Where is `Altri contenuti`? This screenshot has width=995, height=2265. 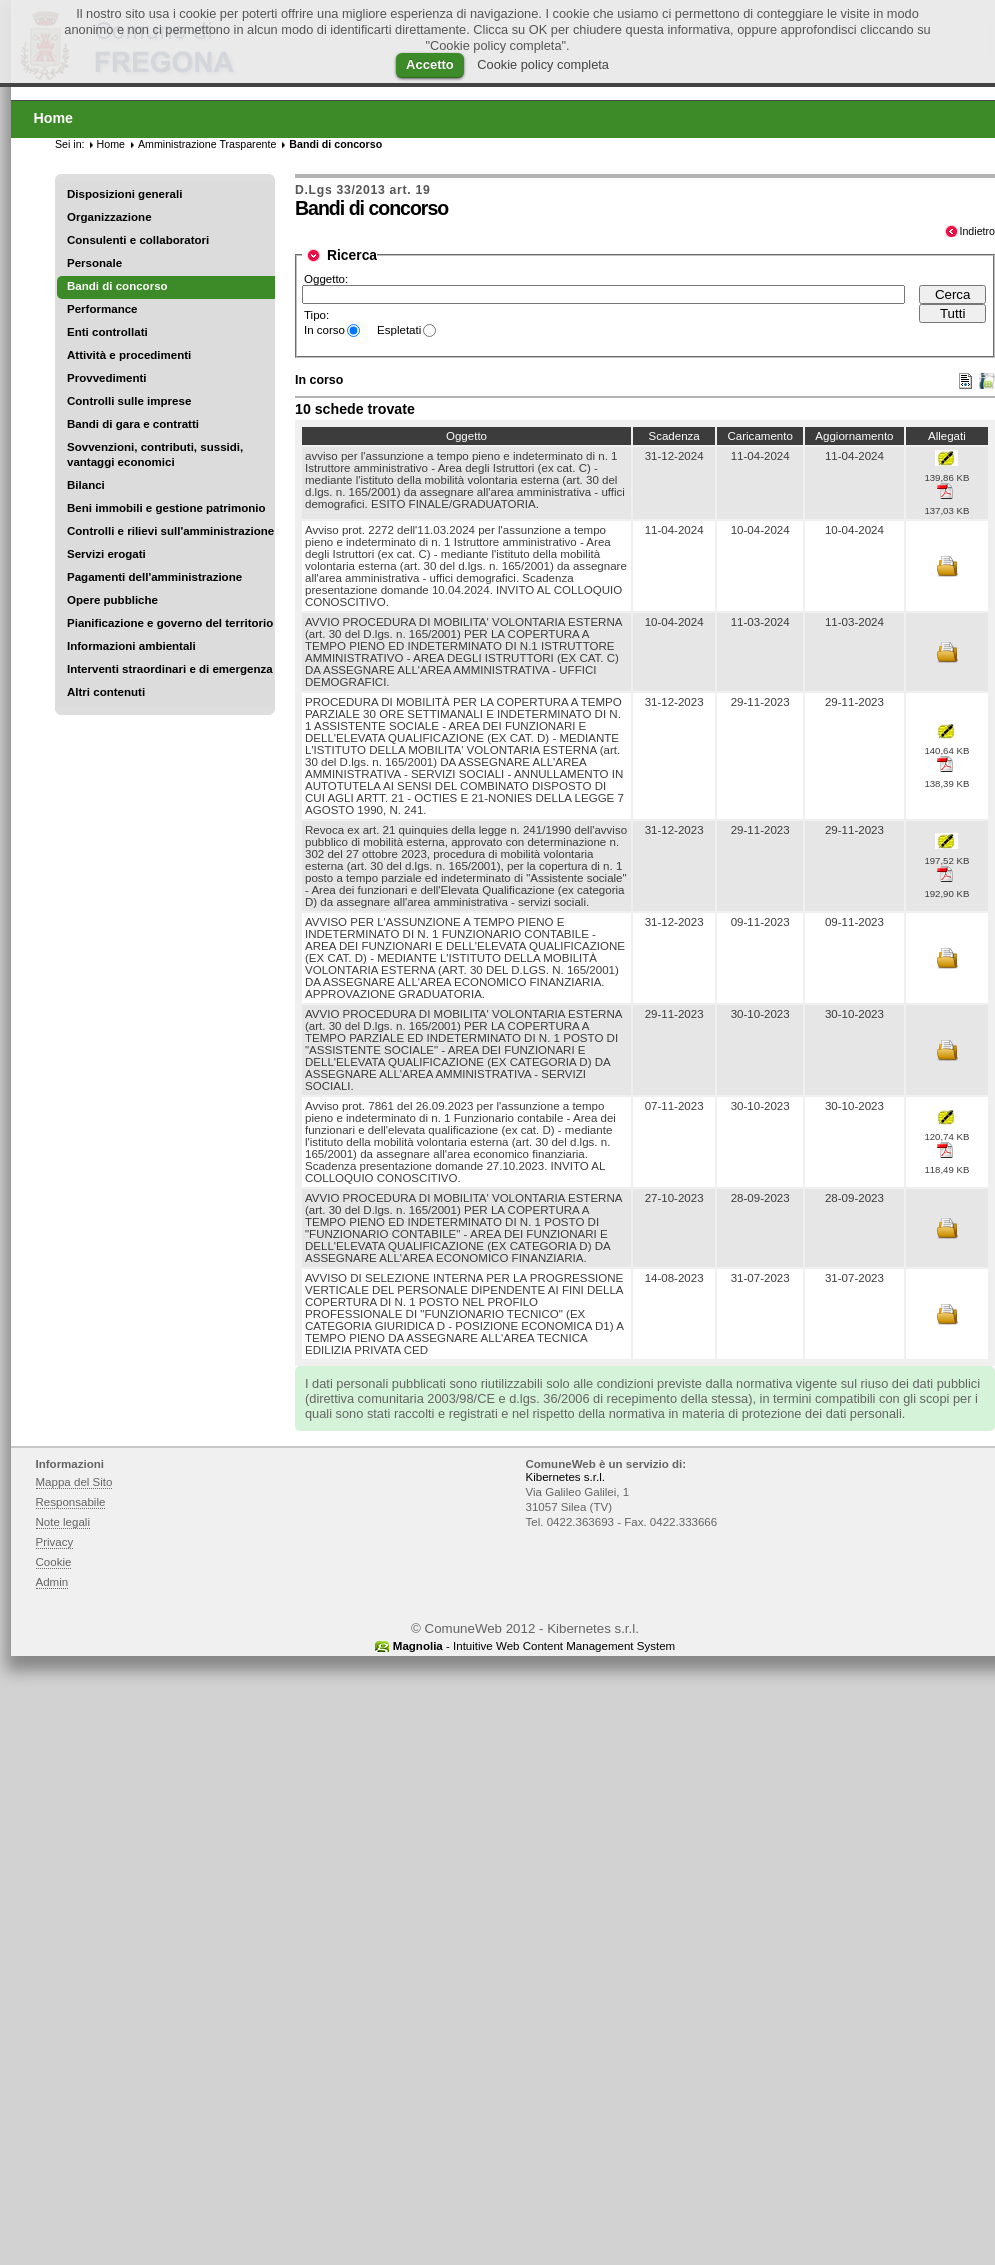
Altri contenuti is located at coordinates (106, 692).